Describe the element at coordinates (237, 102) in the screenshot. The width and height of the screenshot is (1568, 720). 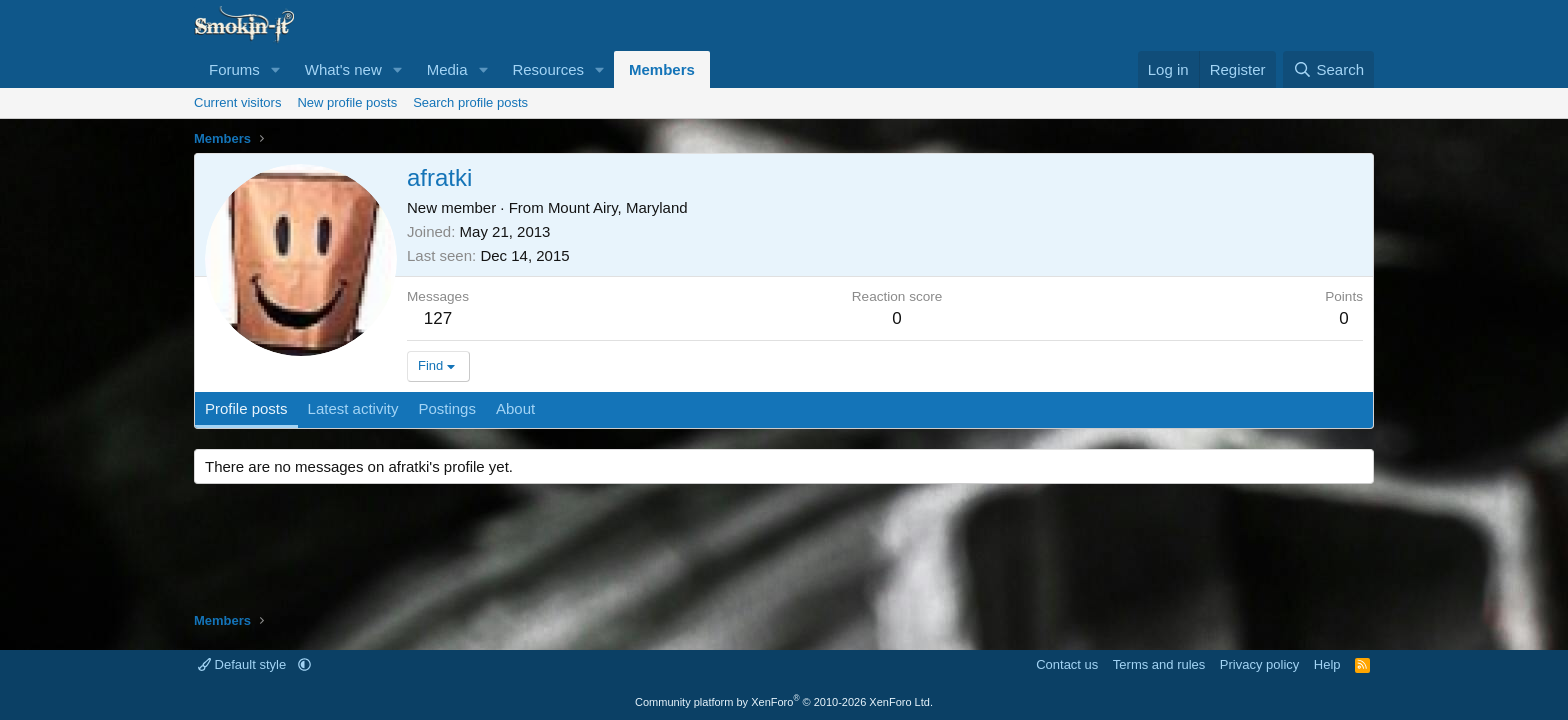
I see `Current visitors` at that location.